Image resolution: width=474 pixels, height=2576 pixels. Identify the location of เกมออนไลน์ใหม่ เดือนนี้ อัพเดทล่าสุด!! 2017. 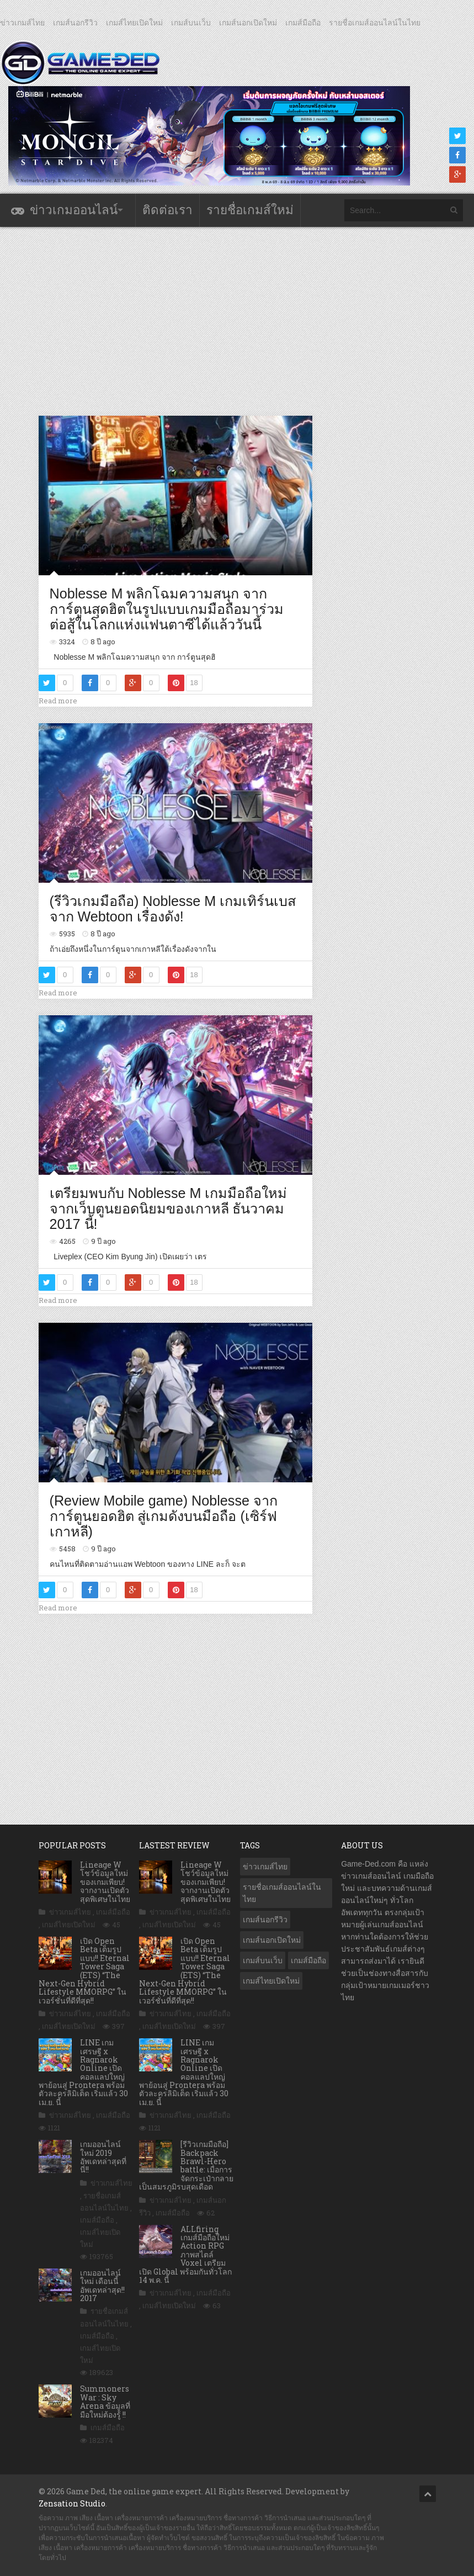
(102, 2285).